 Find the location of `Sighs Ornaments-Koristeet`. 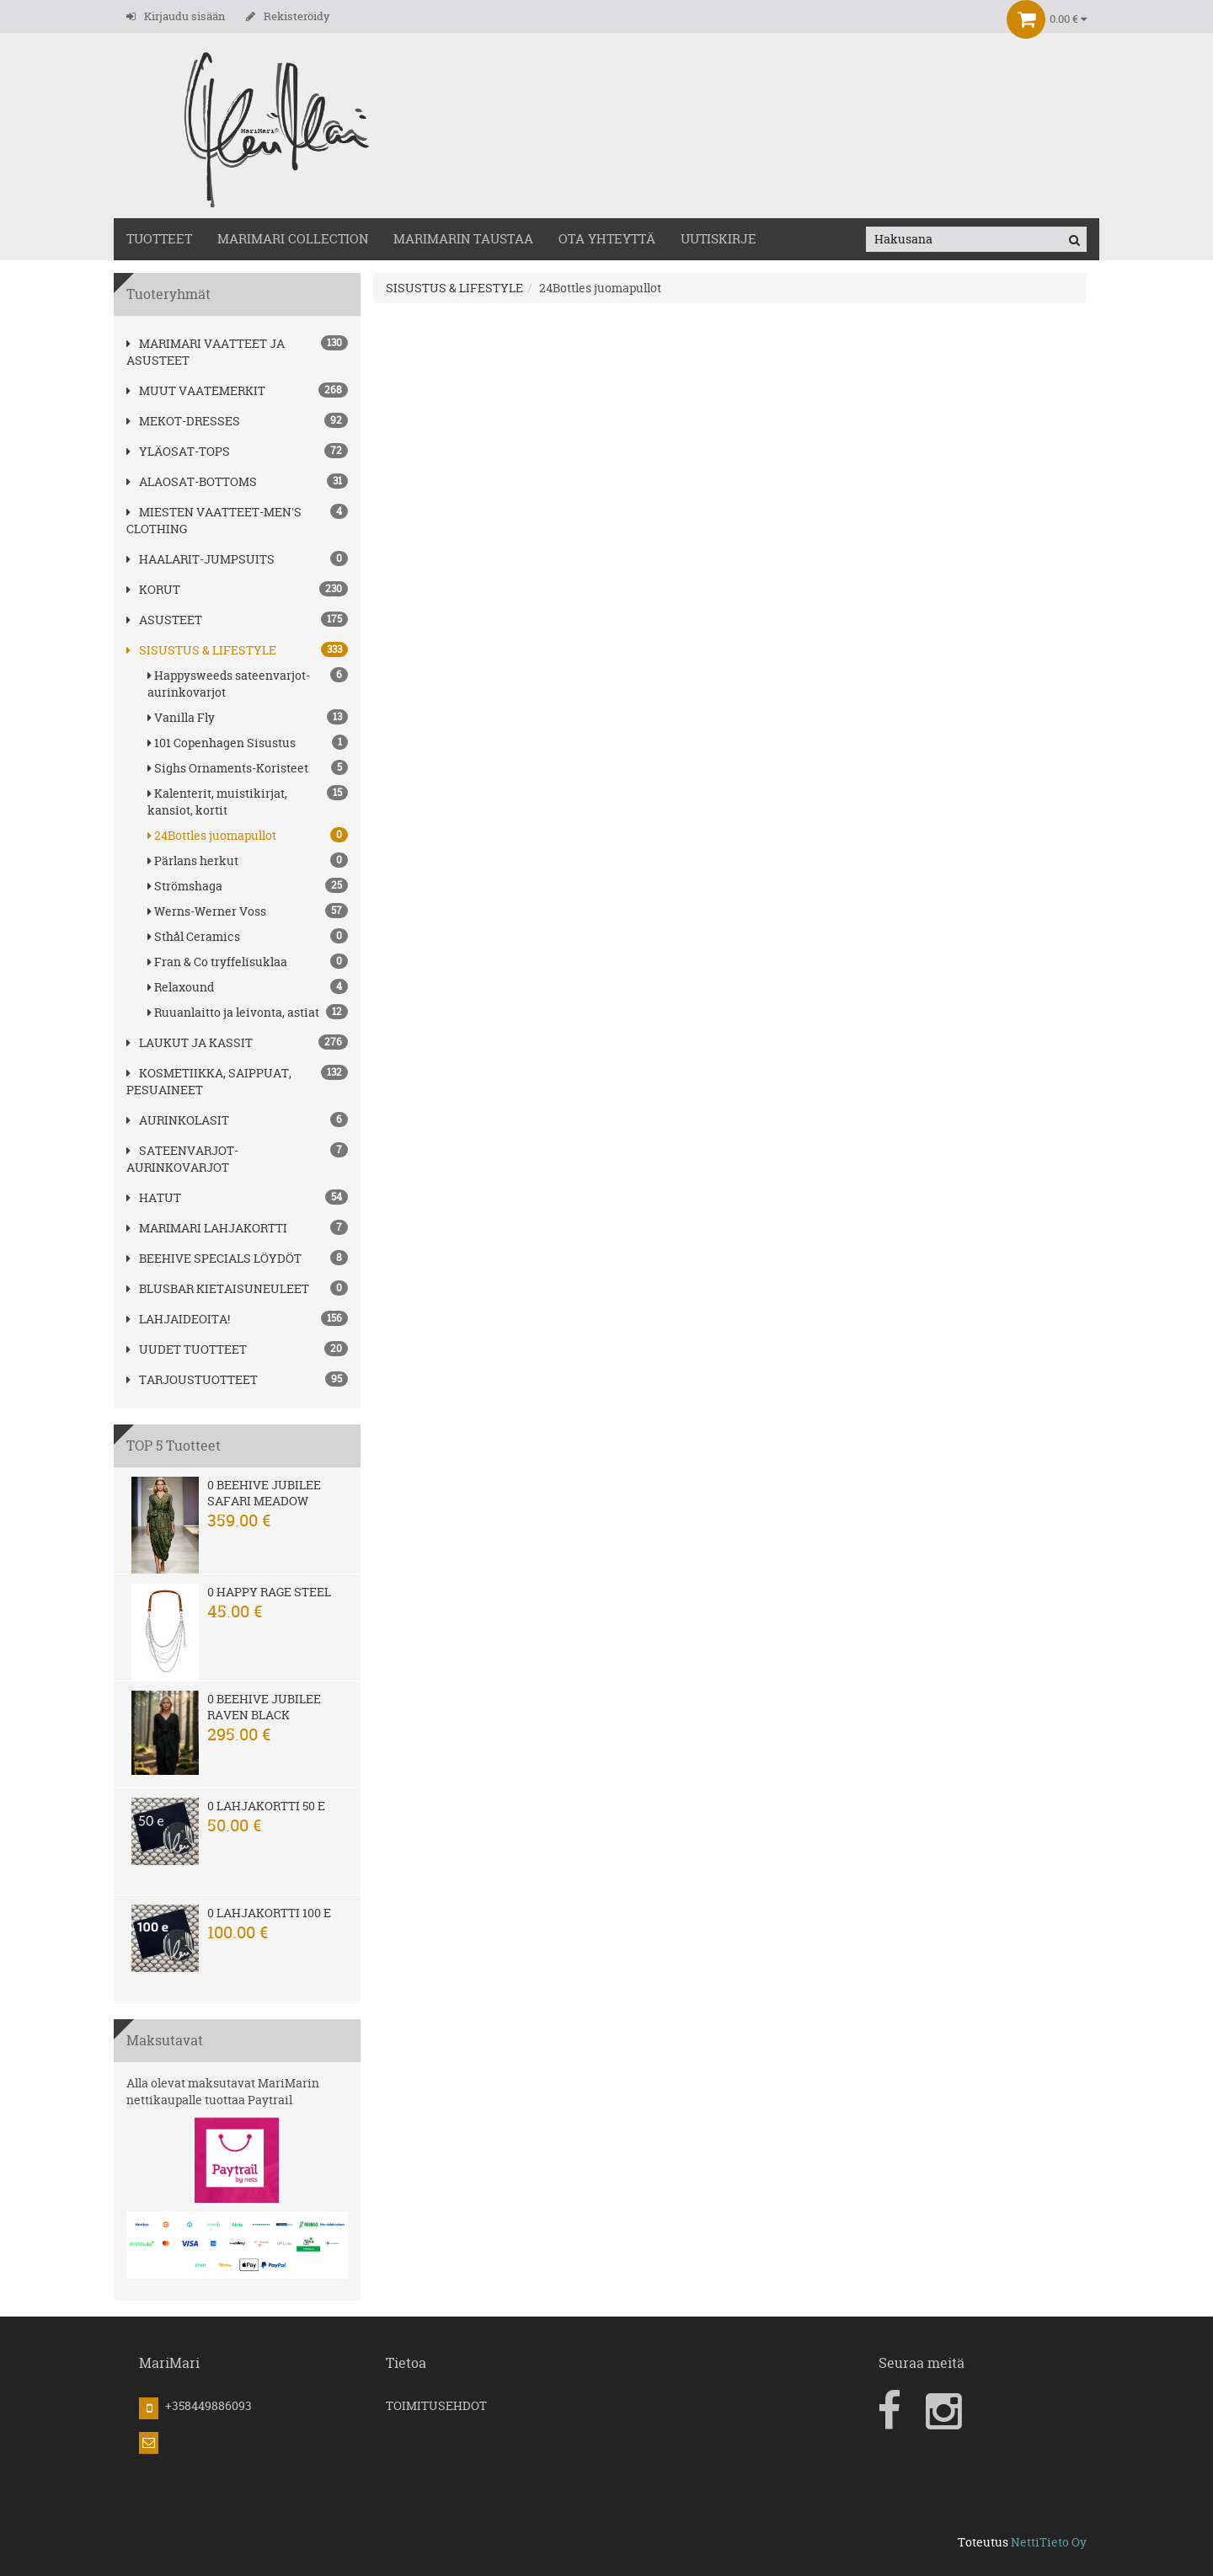

Sighs Ornaments-Koristeet is located at coordinates (247, 768).